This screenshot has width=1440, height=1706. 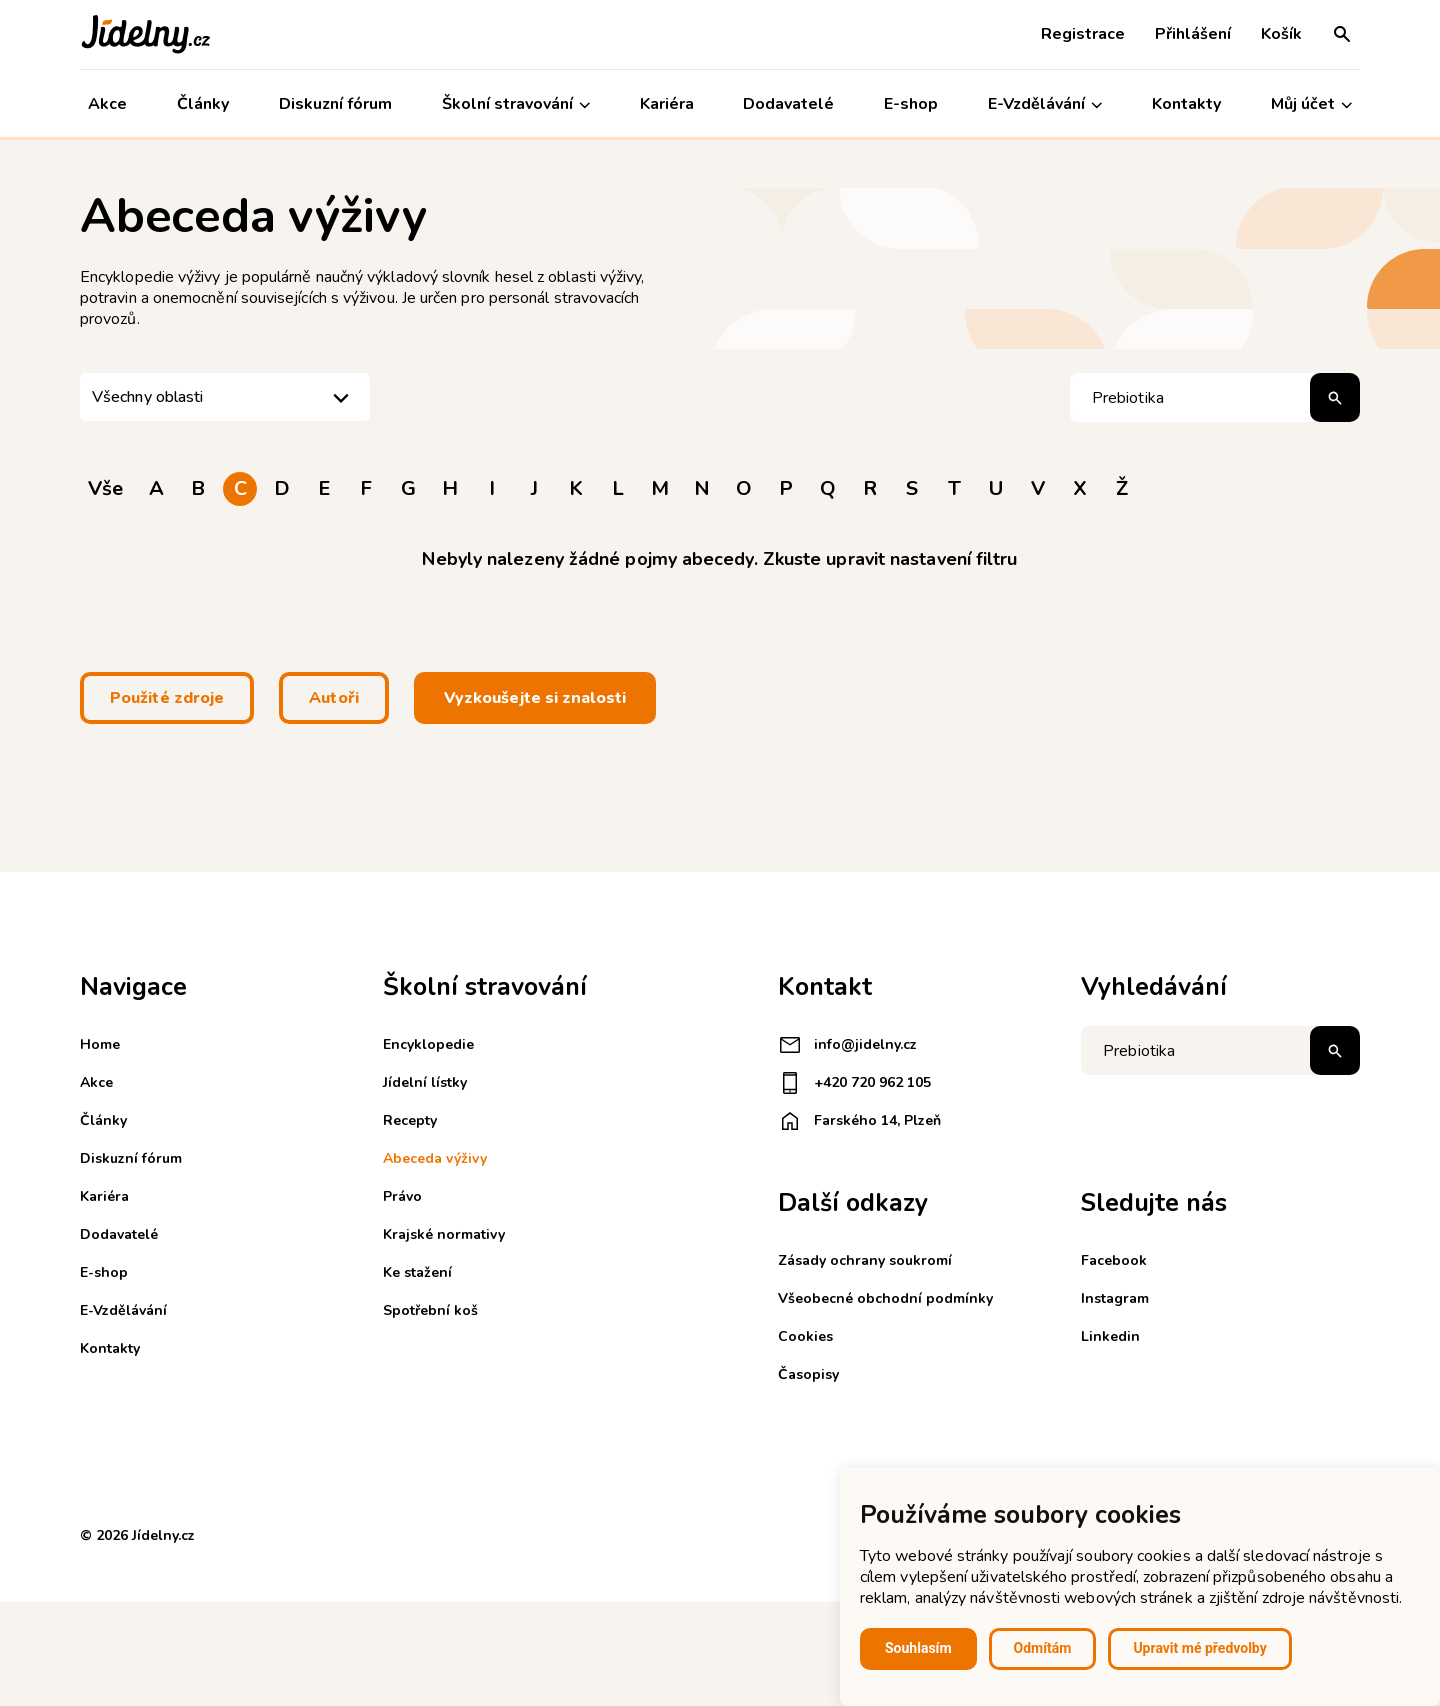 I want to click on Linkedin, so click(x=1110, y=1336).